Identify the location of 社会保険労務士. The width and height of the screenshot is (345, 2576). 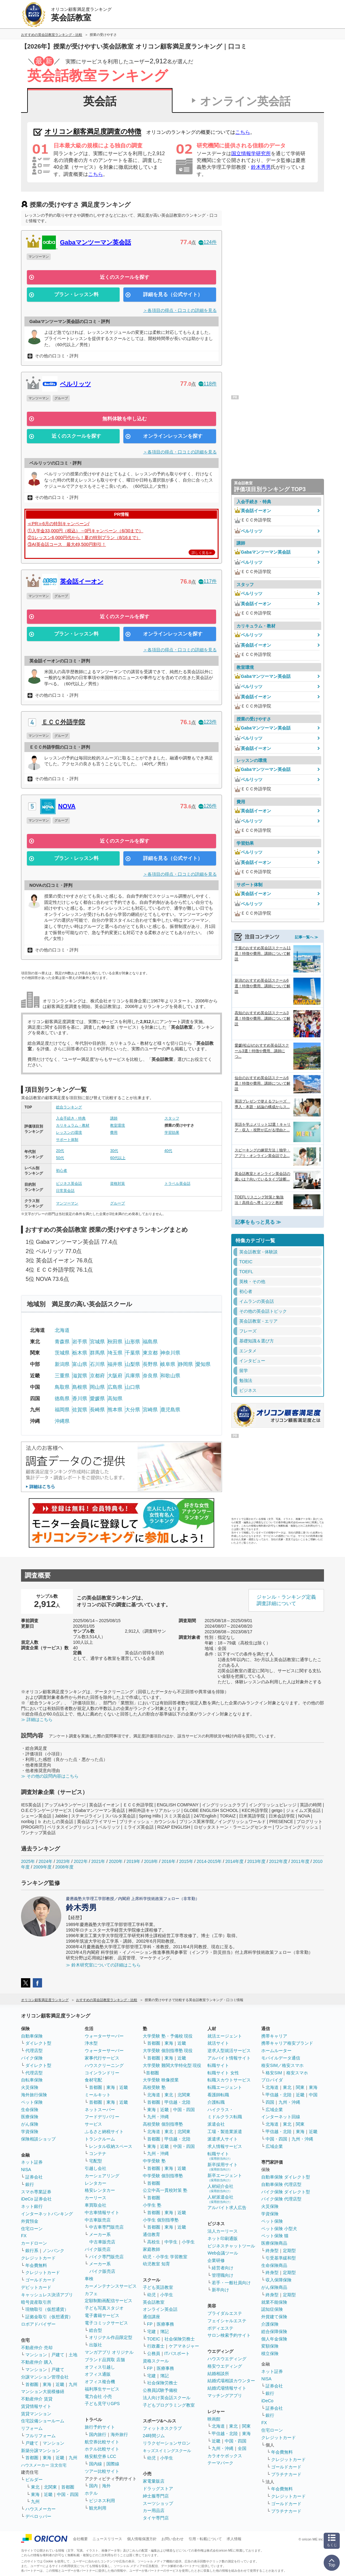
(179, 2338).